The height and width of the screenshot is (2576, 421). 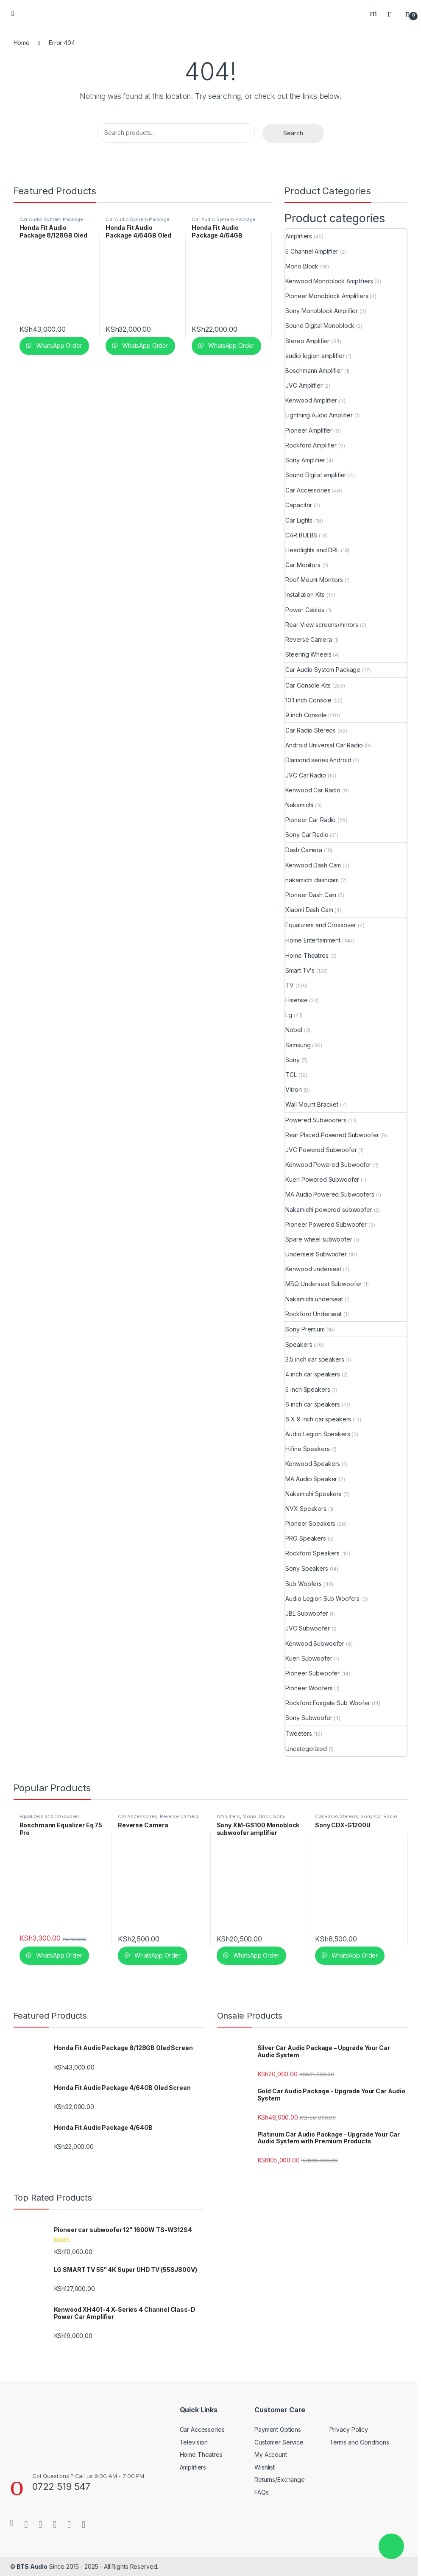 I want to click on Pioneer Car Radio, so click(x=310, y=819).